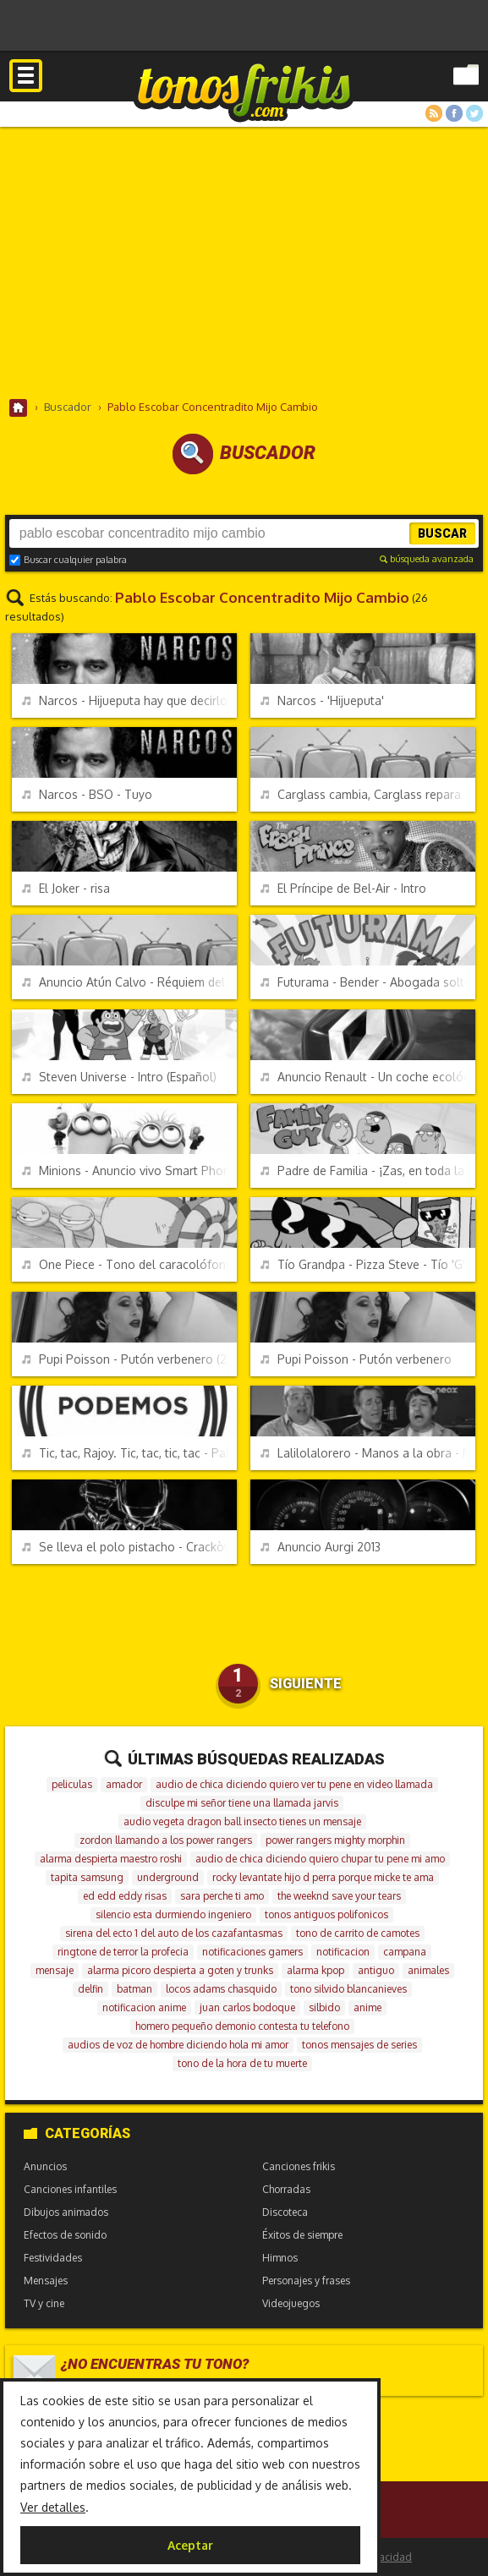 The height and width of the screenshot is (2576, 488). What do you see at coordinates (343, 1951) in the screenshot?
I see `notificacion` at bounding box center [343, 1951].